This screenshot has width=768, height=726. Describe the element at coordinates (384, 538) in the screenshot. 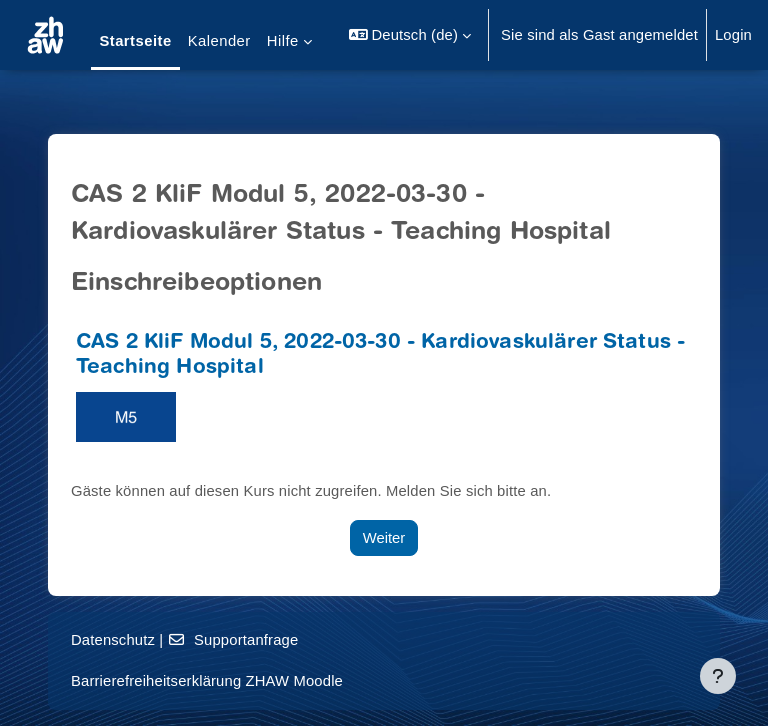

I see `Weiter` at that location.